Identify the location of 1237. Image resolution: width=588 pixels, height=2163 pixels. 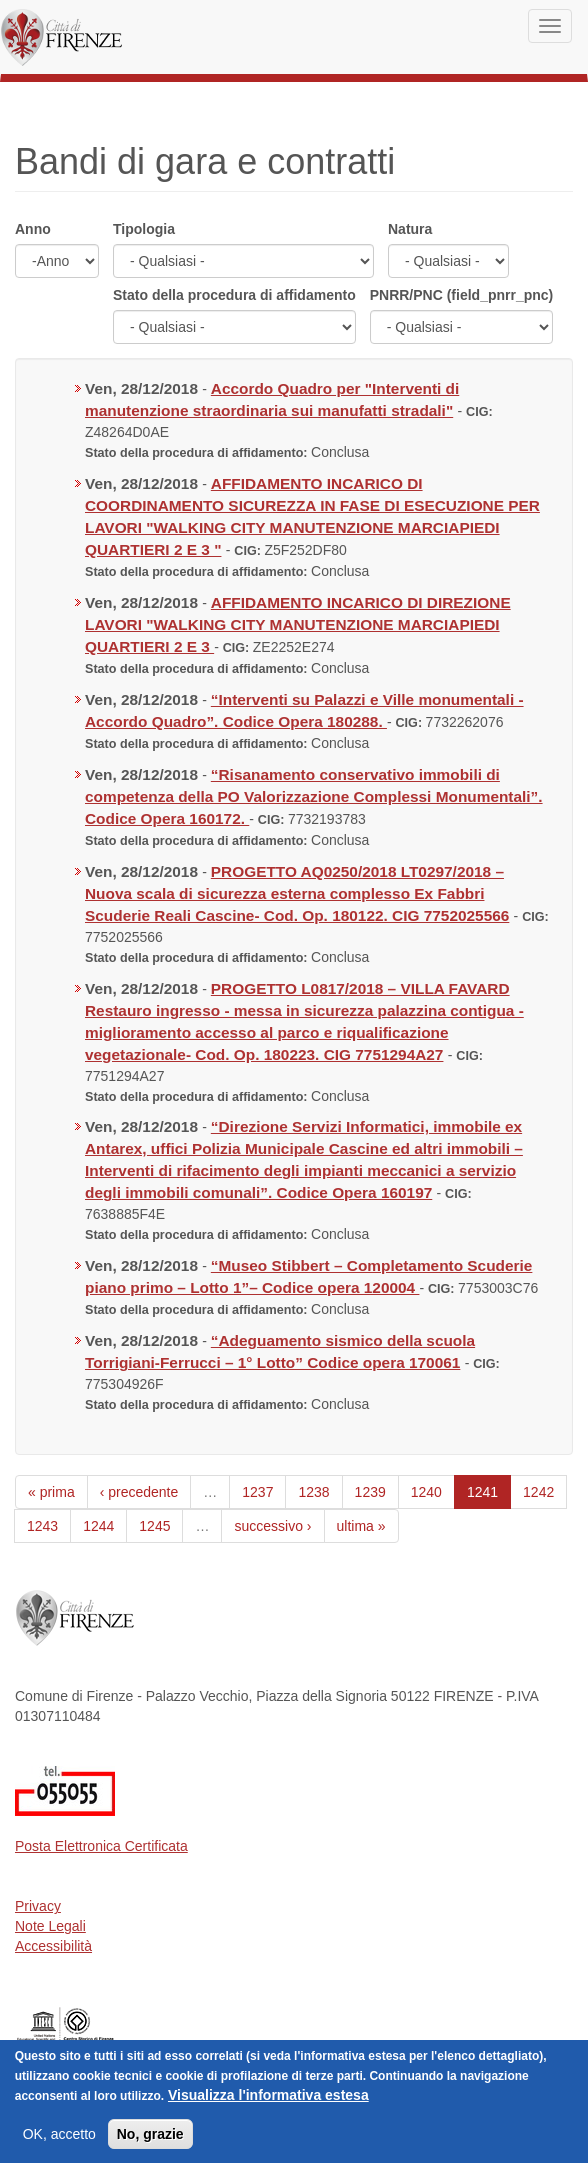
(257, 1492).